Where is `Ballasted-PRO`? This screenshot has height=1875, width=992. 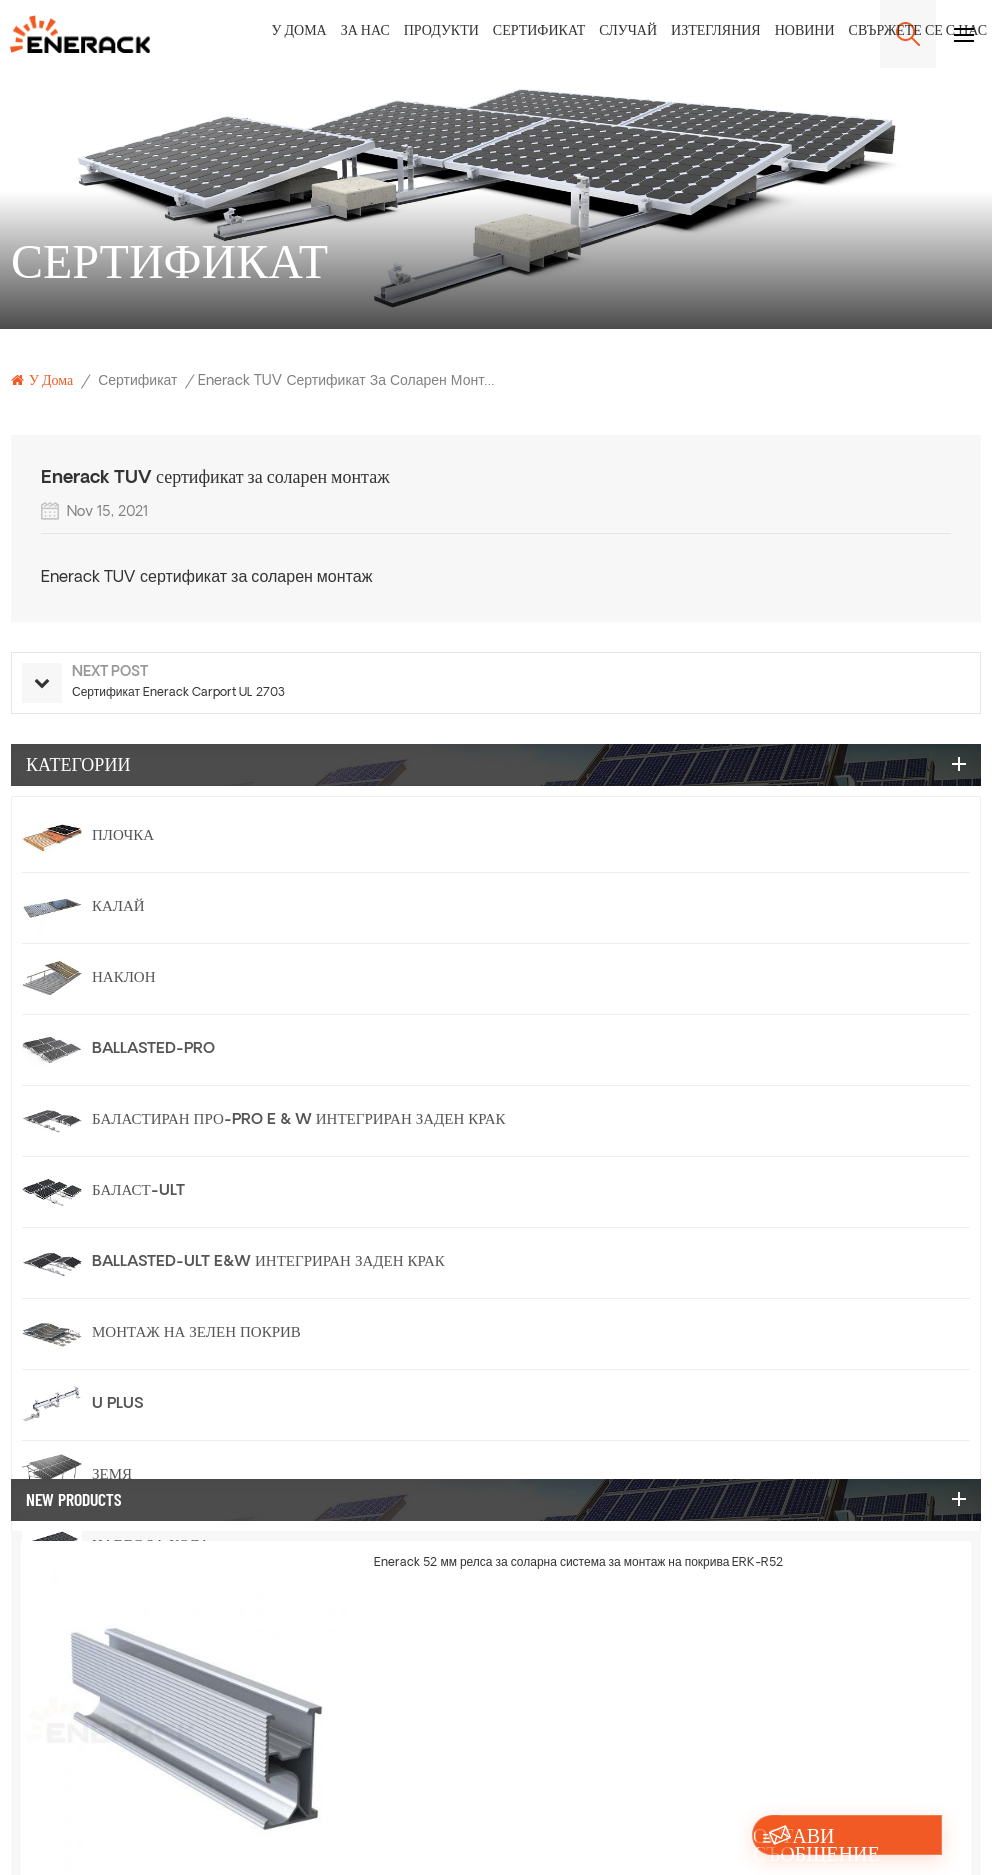 Ballasted-PRO is located at coordinates (153, 1049).